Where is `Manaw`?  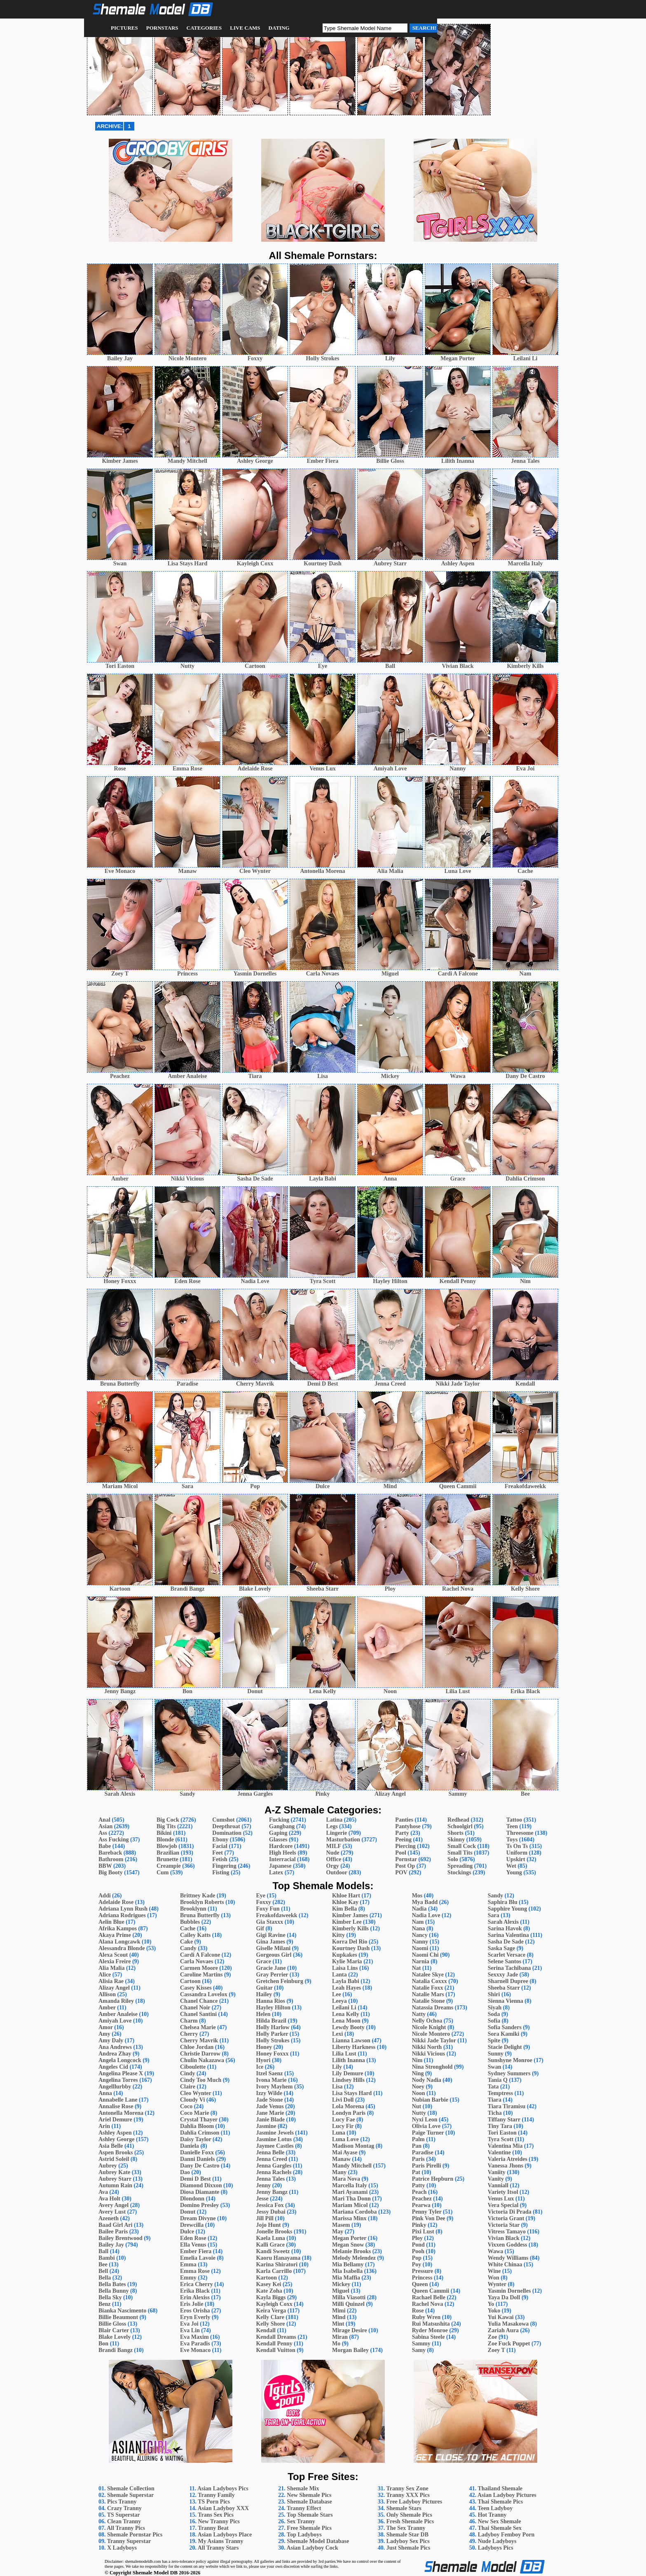 Manaw is located at coordinates (341, 2159).